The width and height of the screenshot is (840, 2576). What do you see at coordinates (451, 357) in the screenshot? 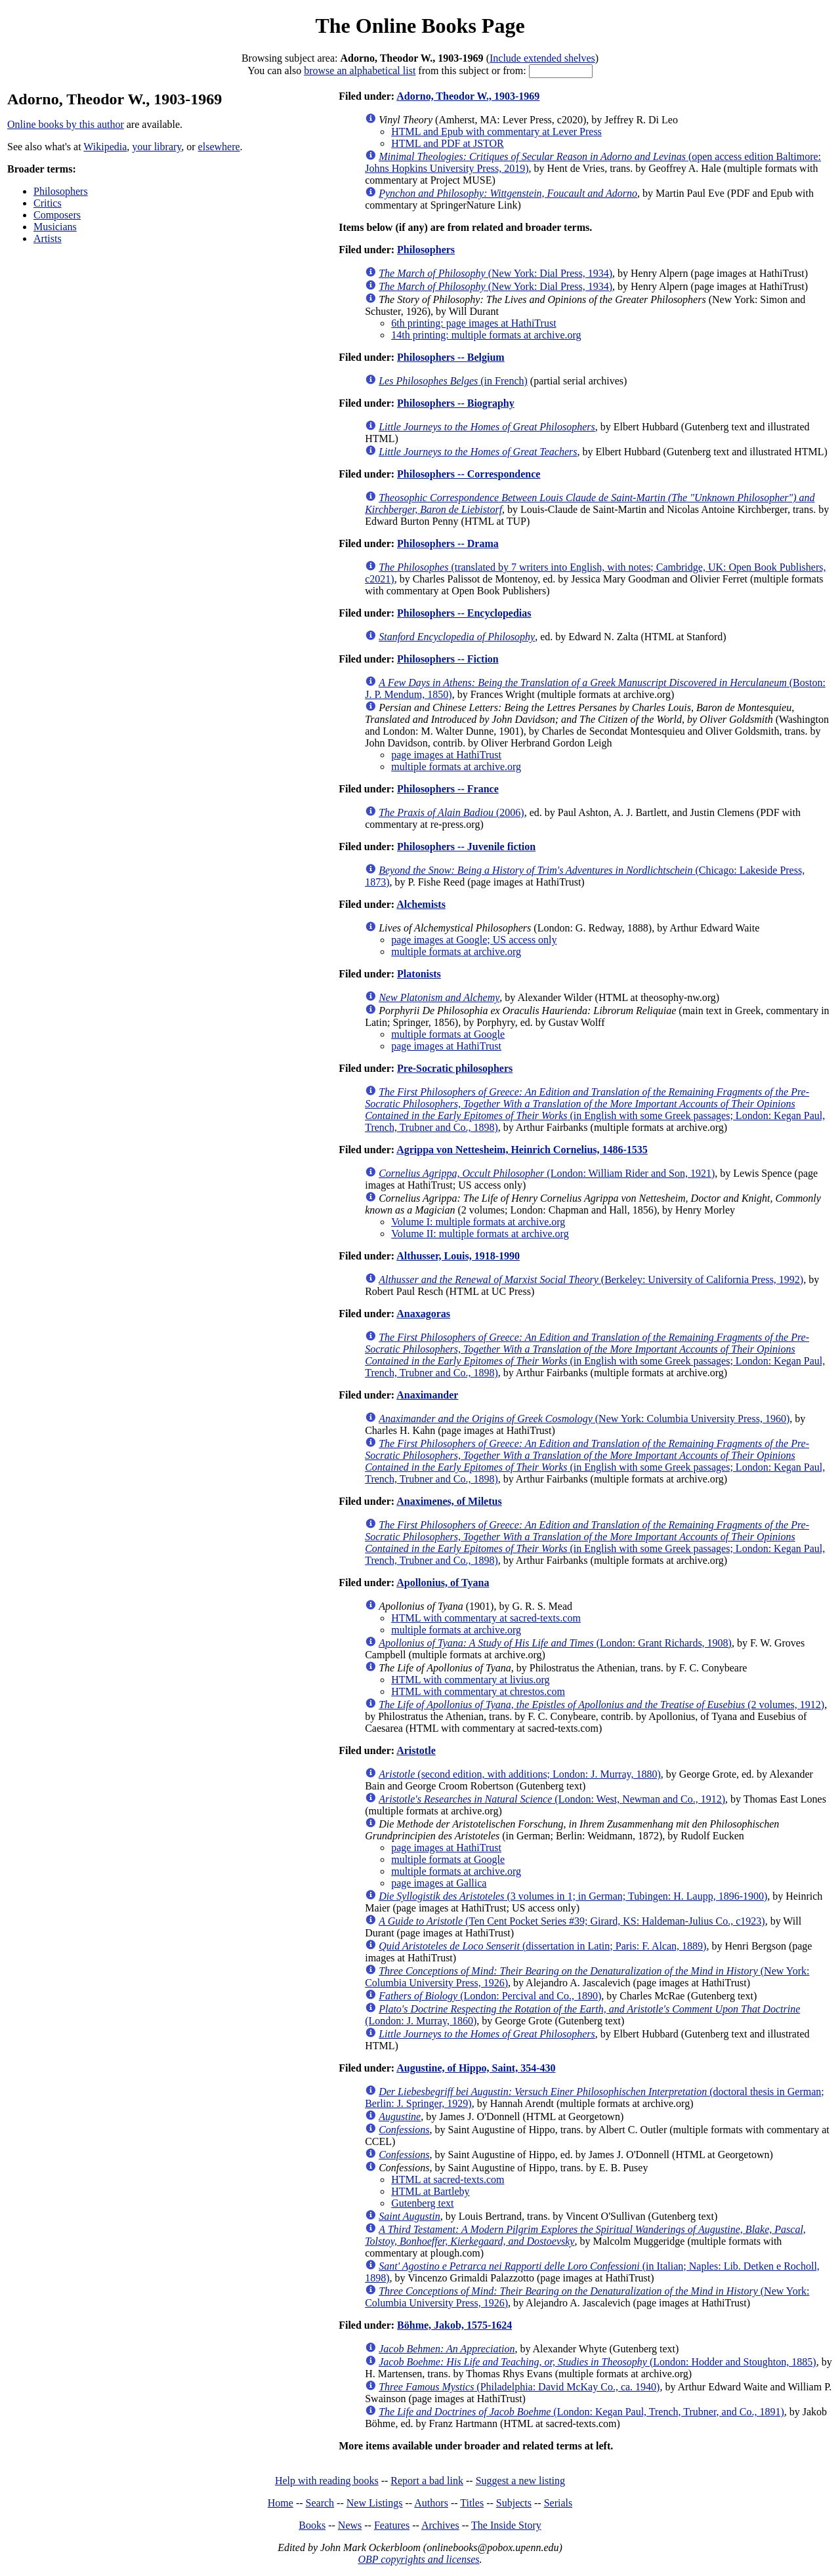
I see `Philosophers -- Belgium` at bounding box center [451, 357].